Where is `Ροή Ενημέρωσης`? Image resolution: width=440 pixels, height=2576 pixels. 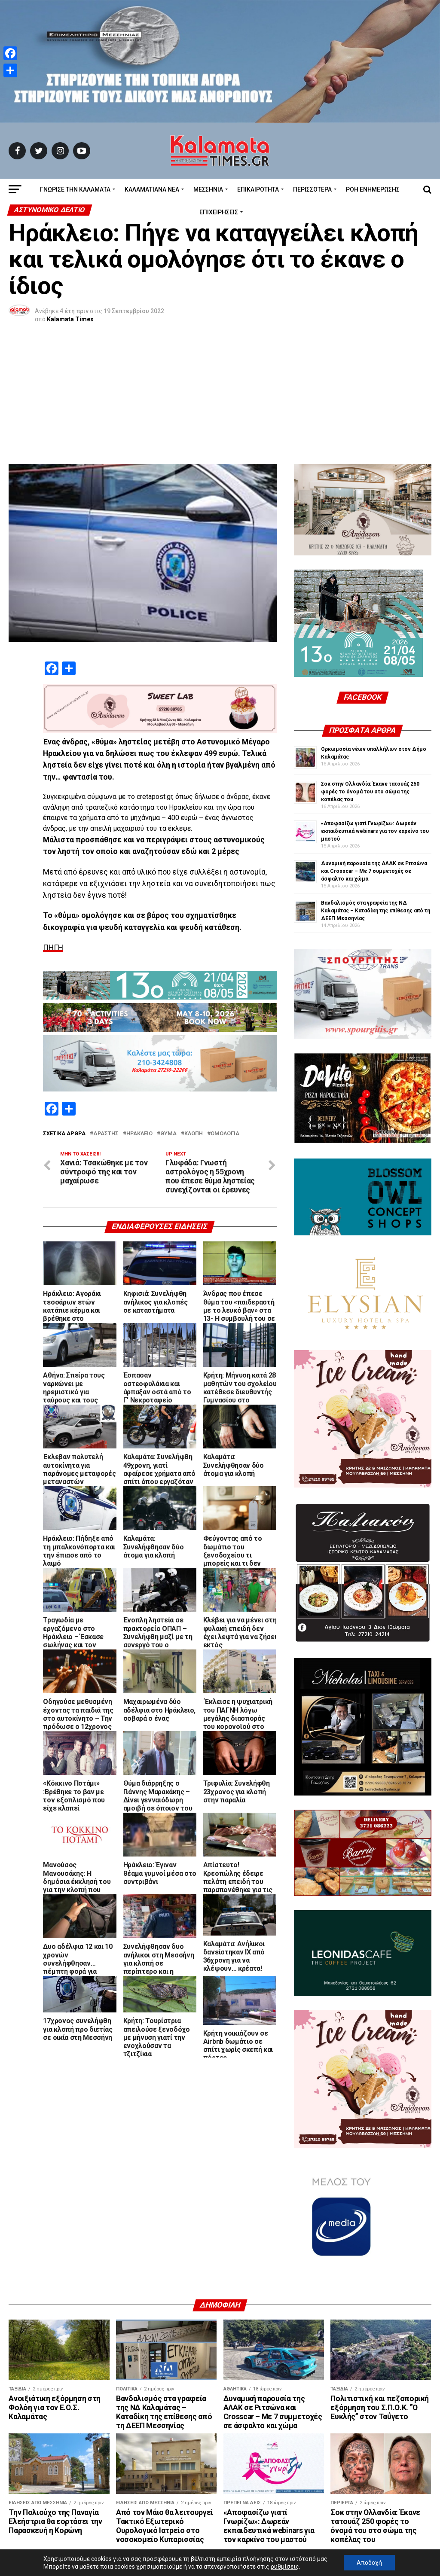 Ροή Ενημέρωσης is located at coordinates (373, 189).